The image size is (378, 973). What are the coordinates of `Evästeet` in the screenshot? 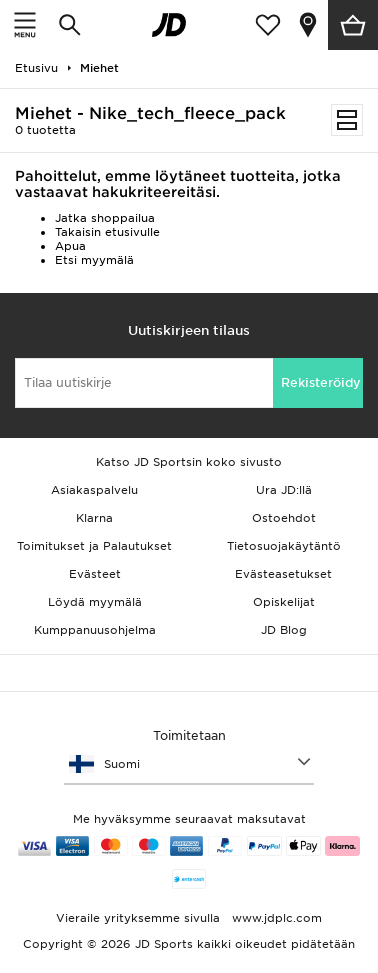 It's located at (95, 574).